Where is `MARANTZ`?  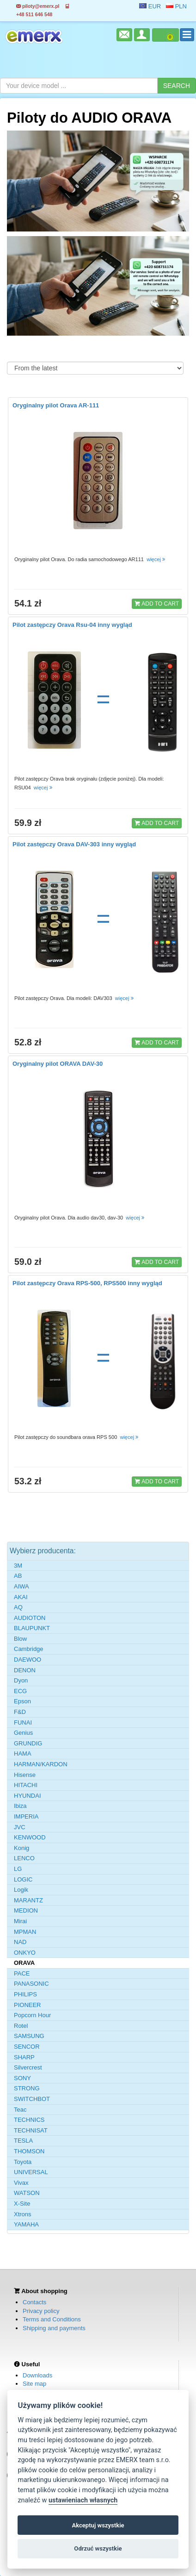 MARANTZ is located at coordinates (28, 1900).